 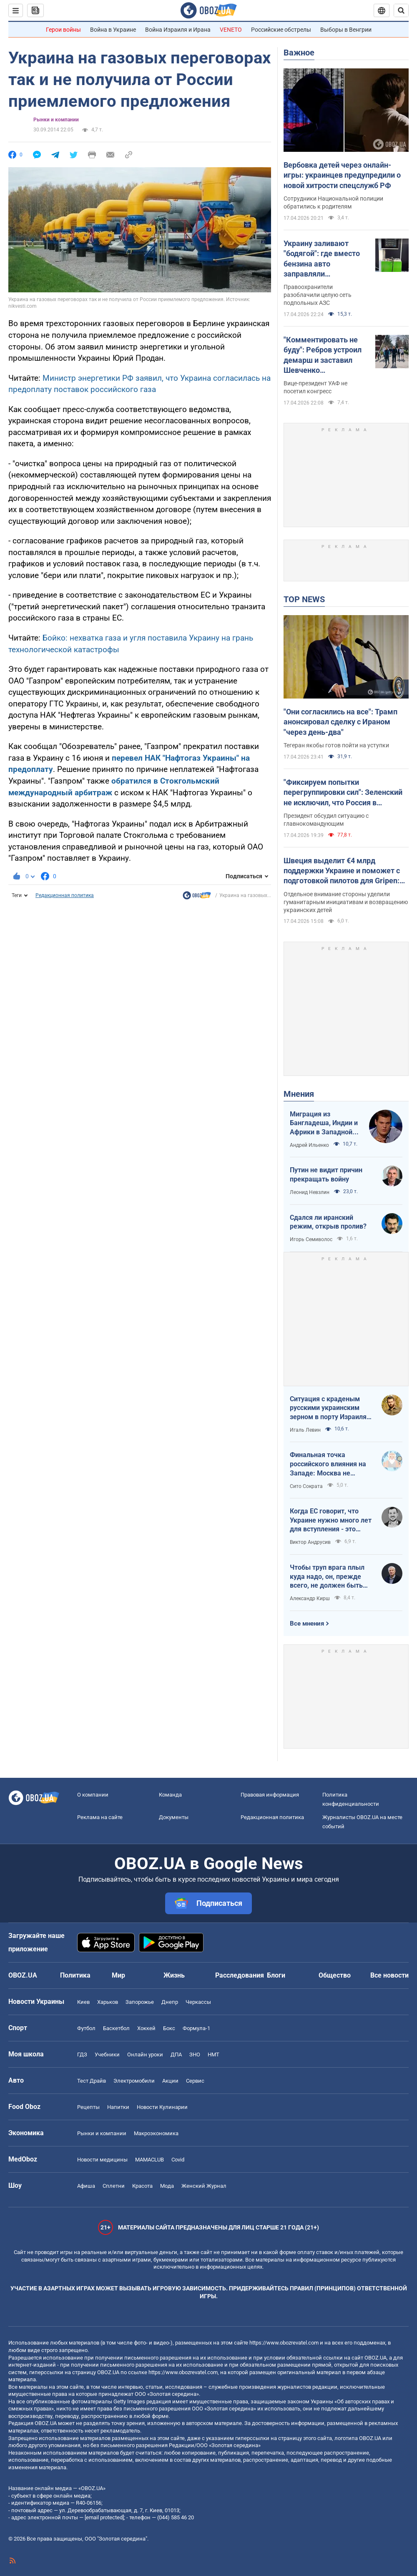 I want to click on Рецепты, so click(x=88, y=2107).